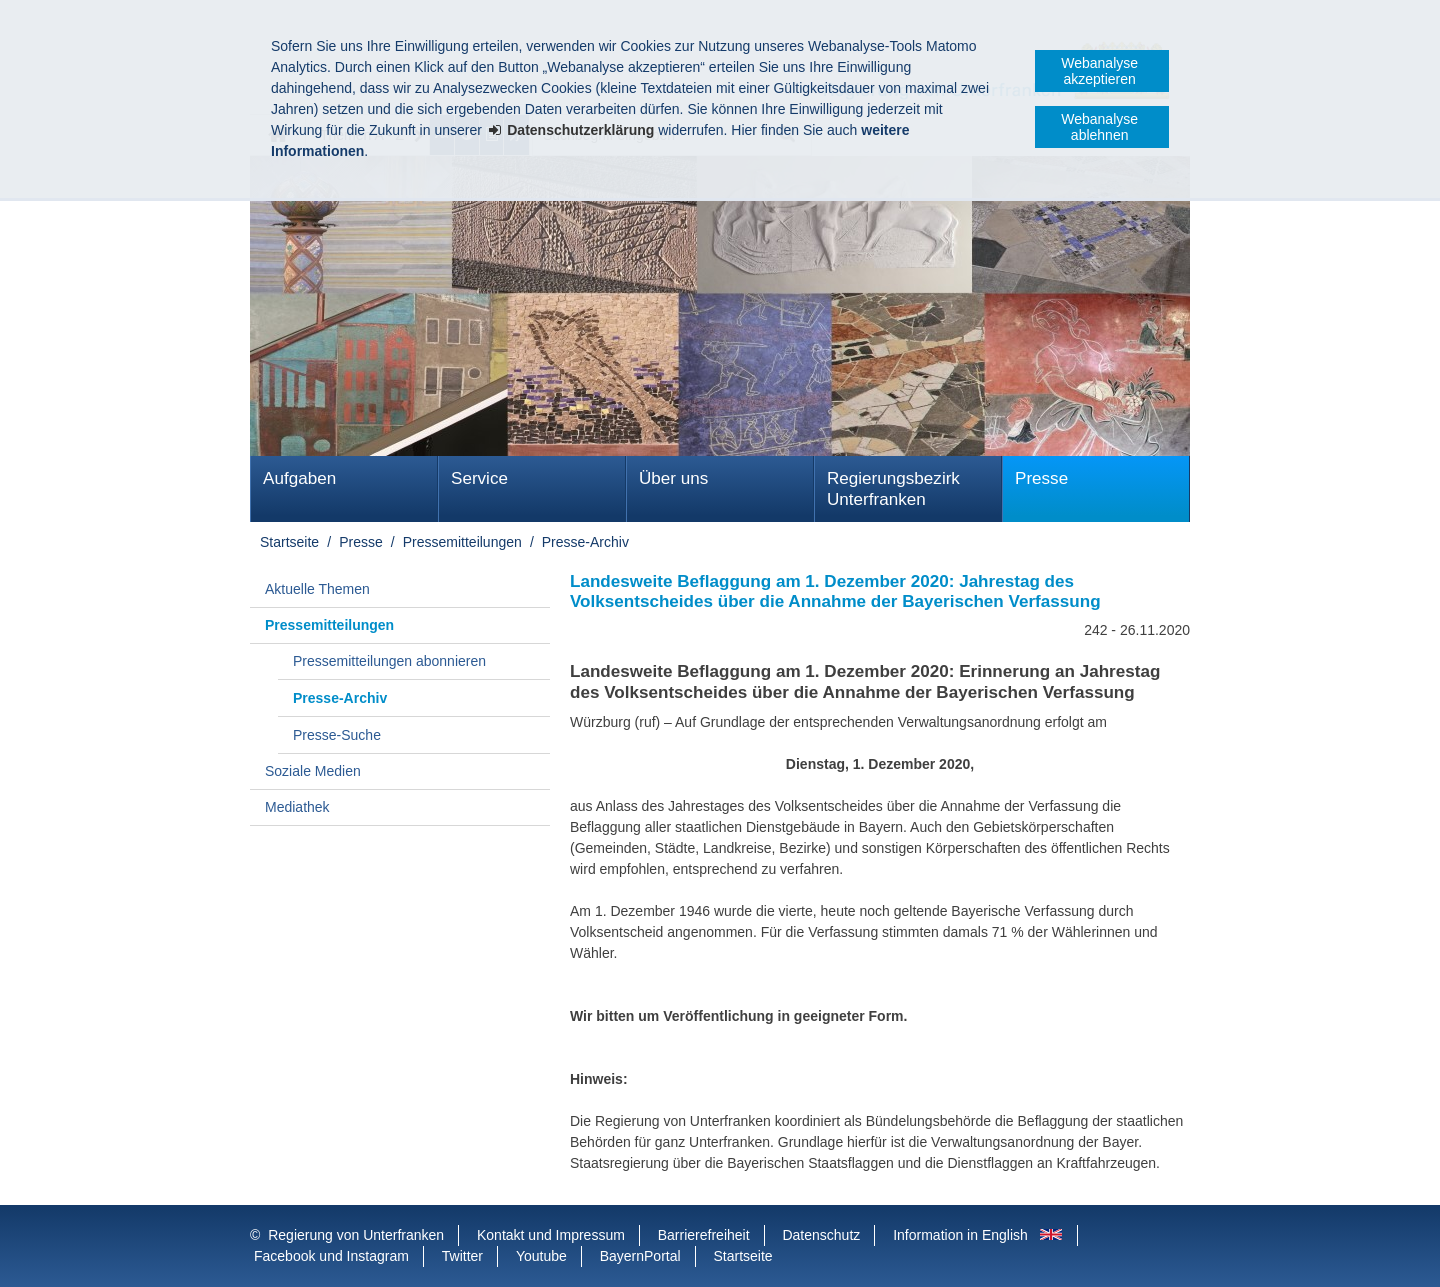 The image size is (1440, 1287). Describe the element at coordinates (337, 735) in the screenshot. I see `Presse-Suche` at that location.